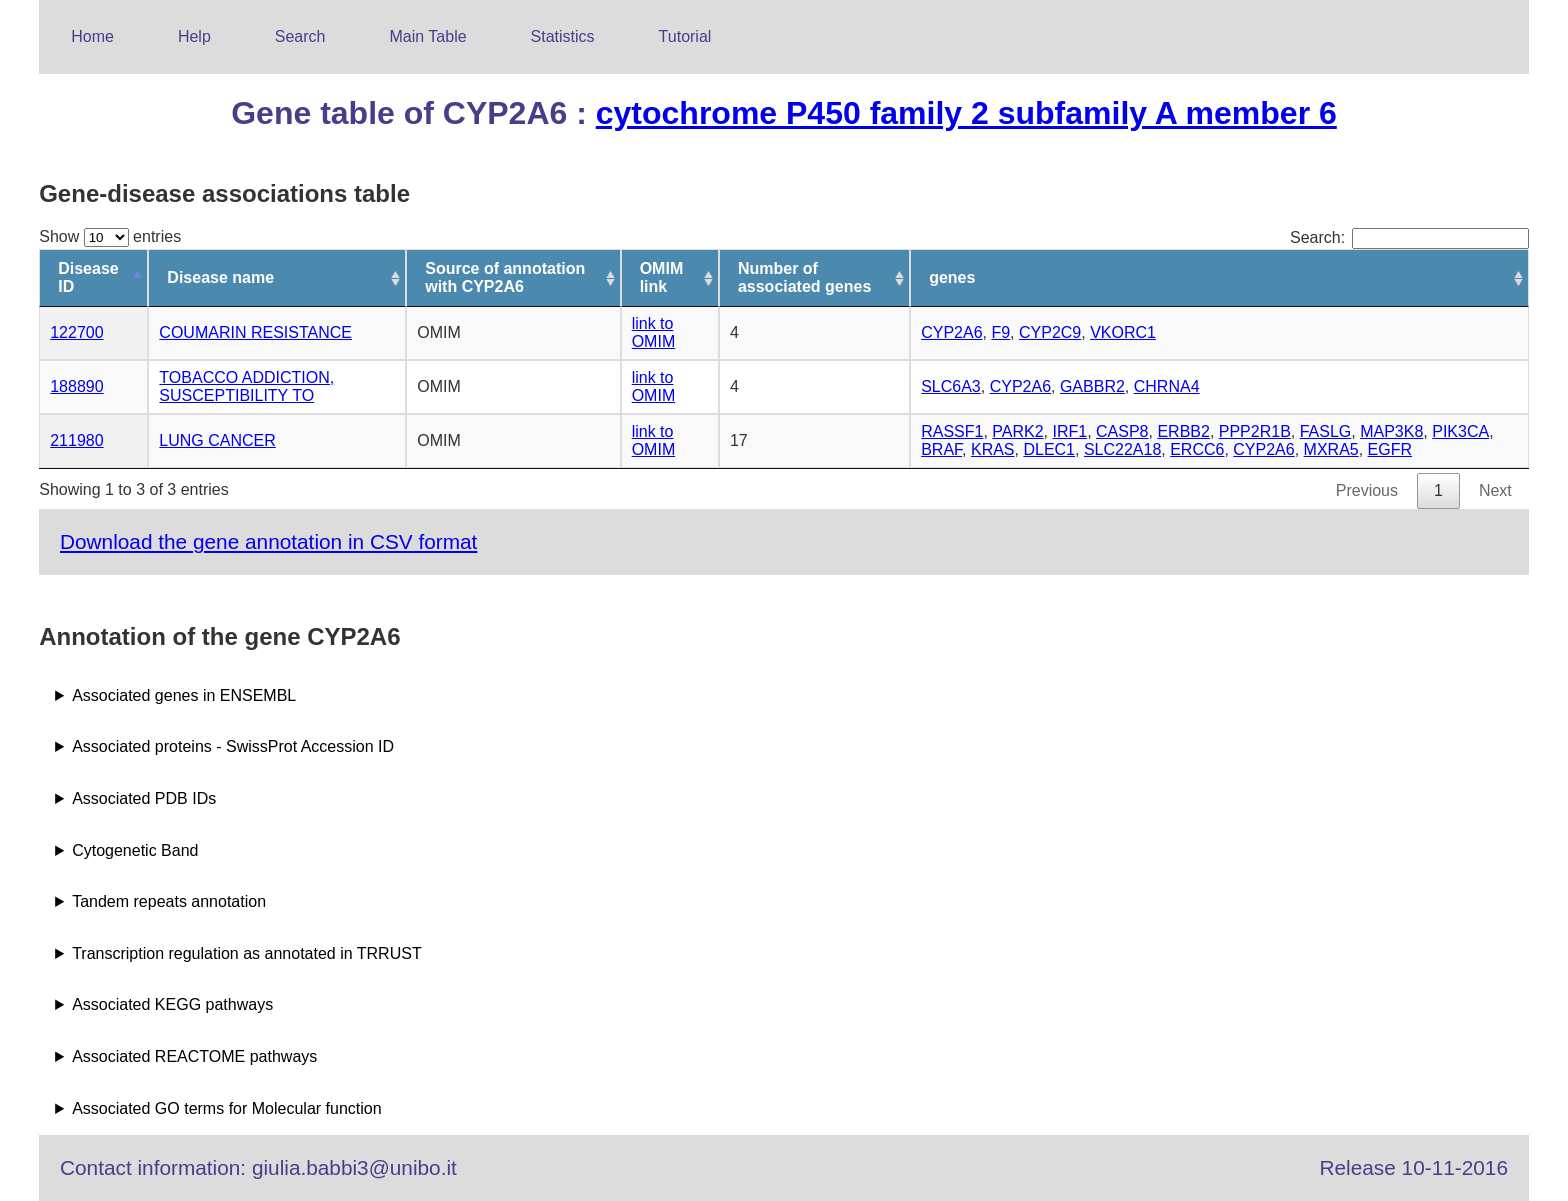 This screenshot has width=1568, height=1201. I want to click on EGFR, so click(1390, 449).